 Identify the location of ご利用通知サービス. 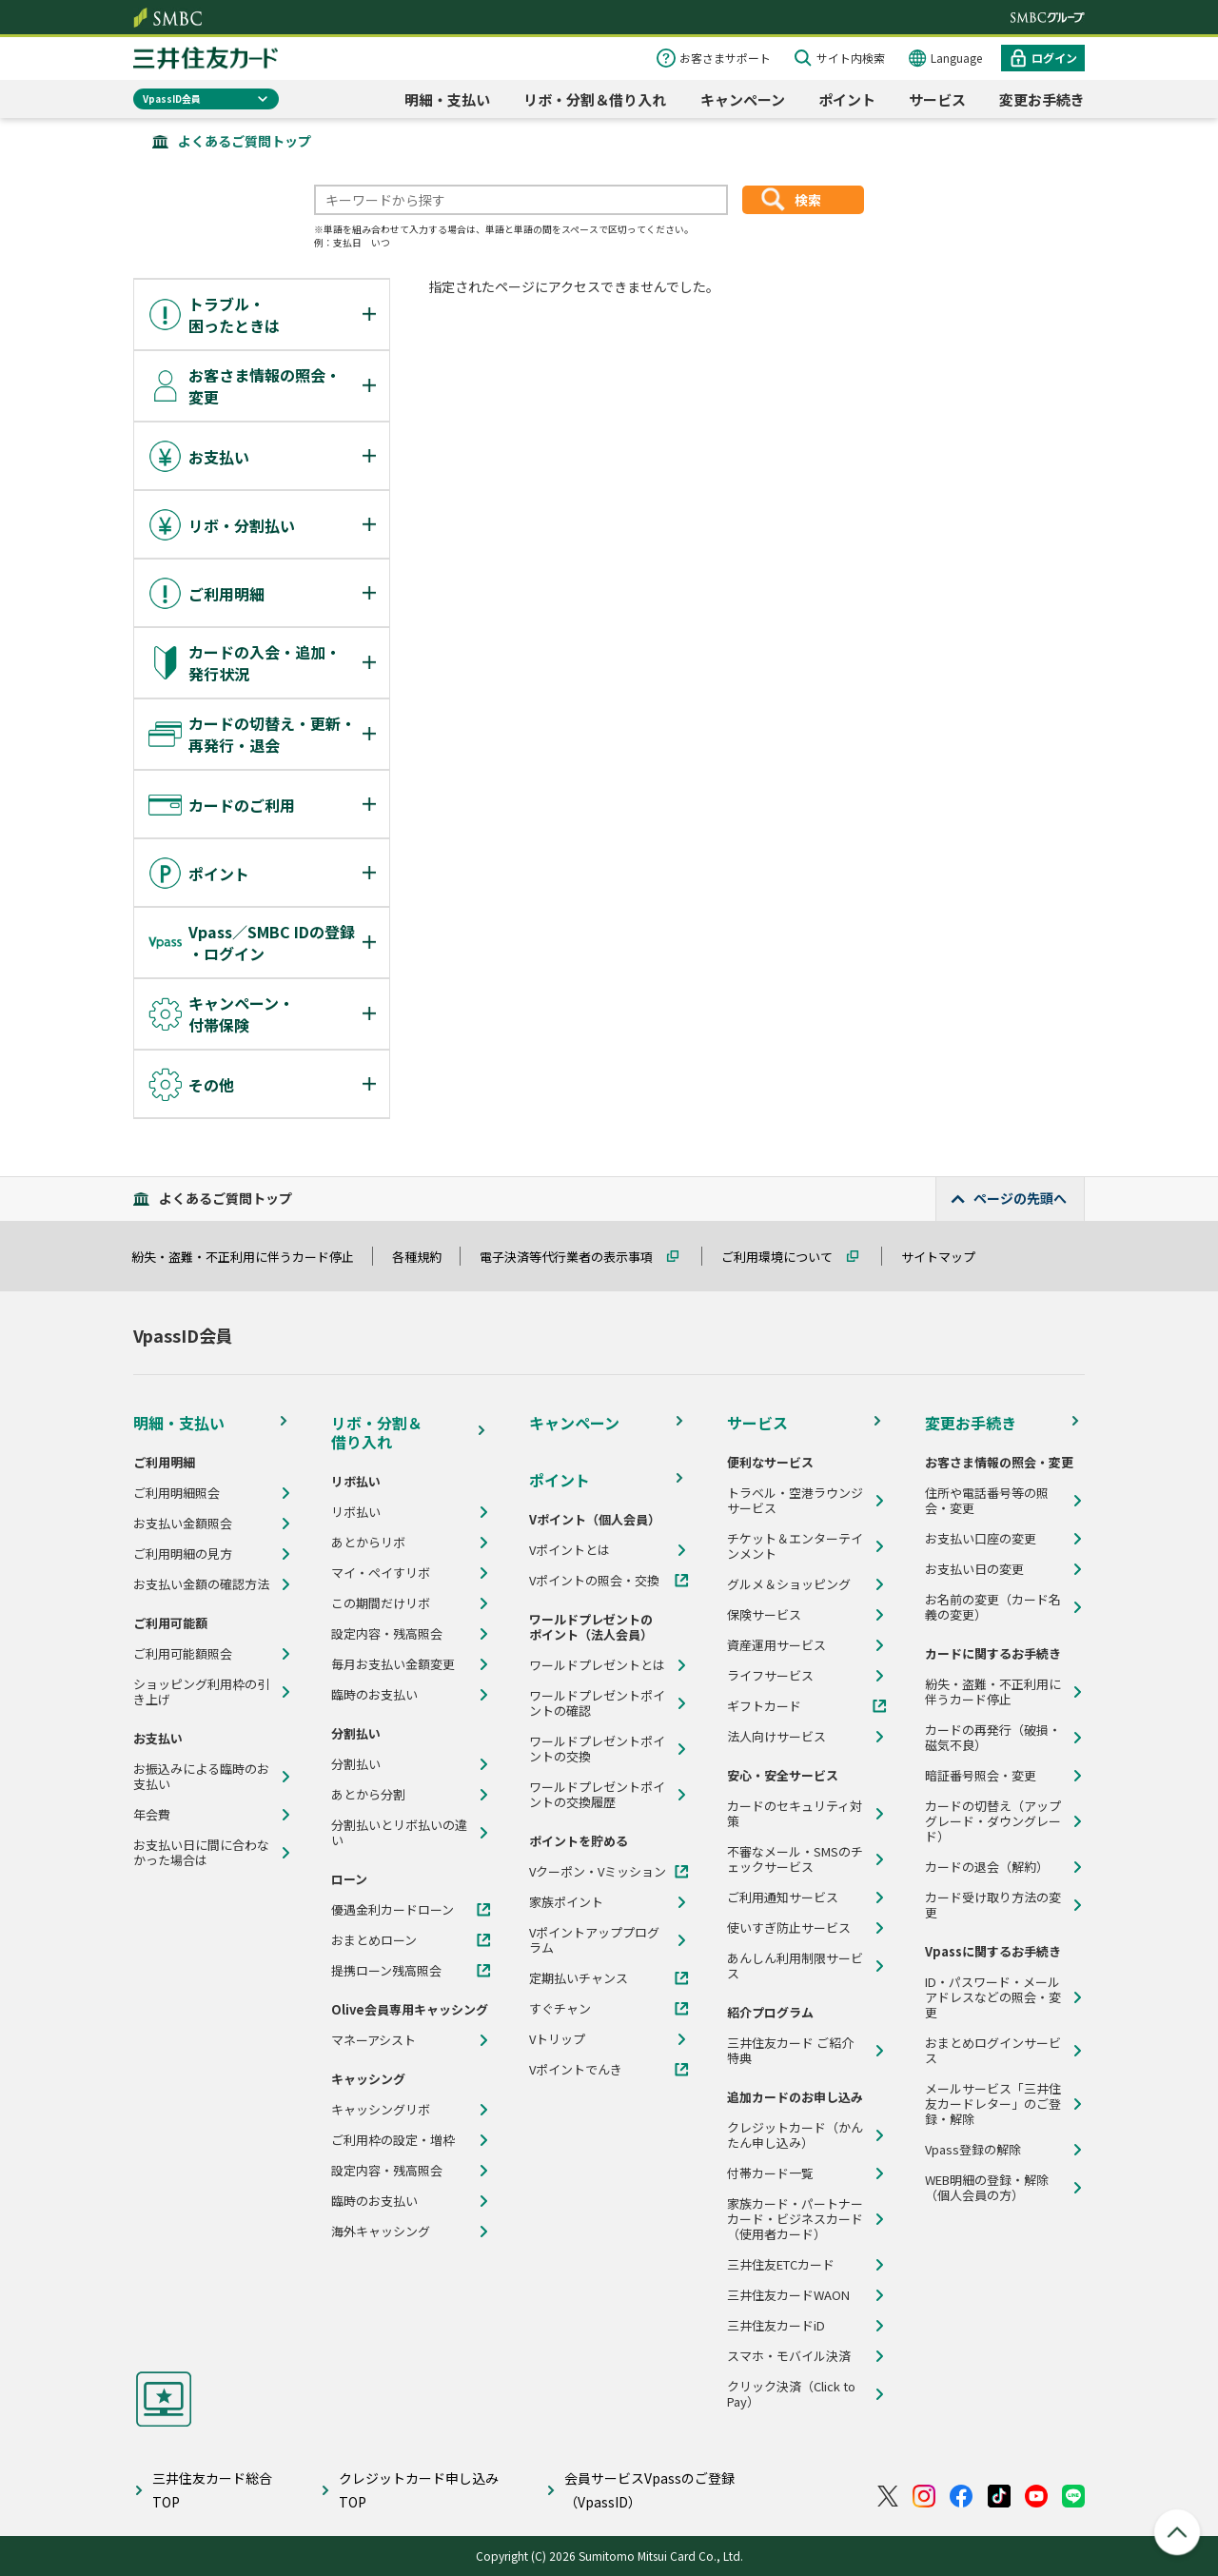
(782, 1897).